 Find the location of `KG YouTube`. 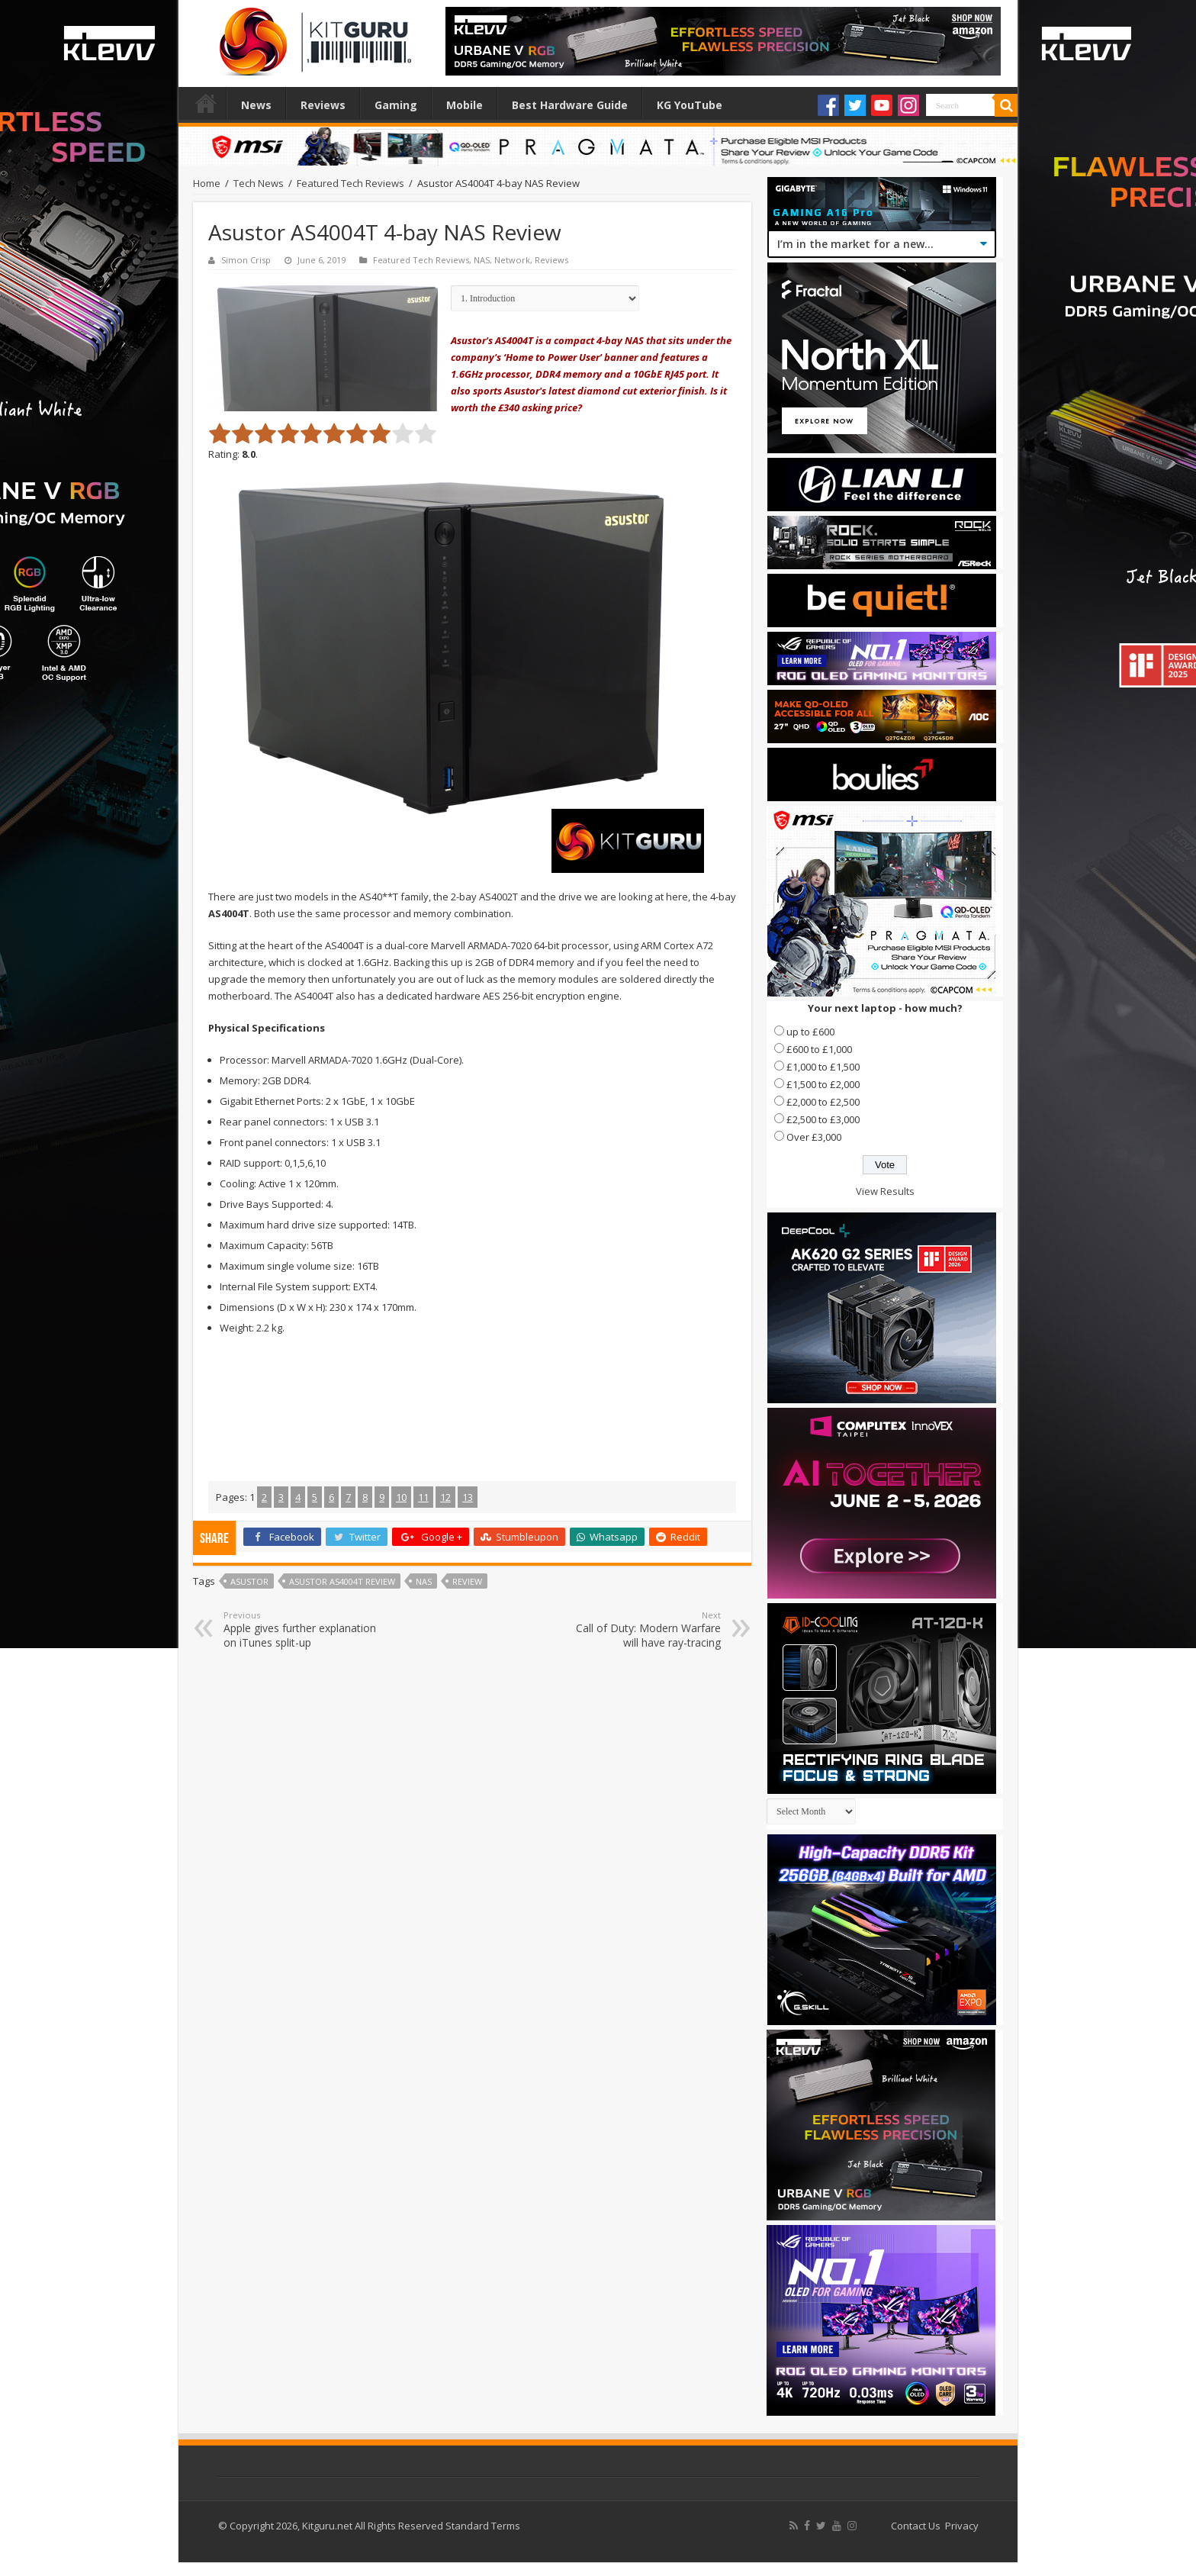

KG YouTube is located at coordinates (689, 105).